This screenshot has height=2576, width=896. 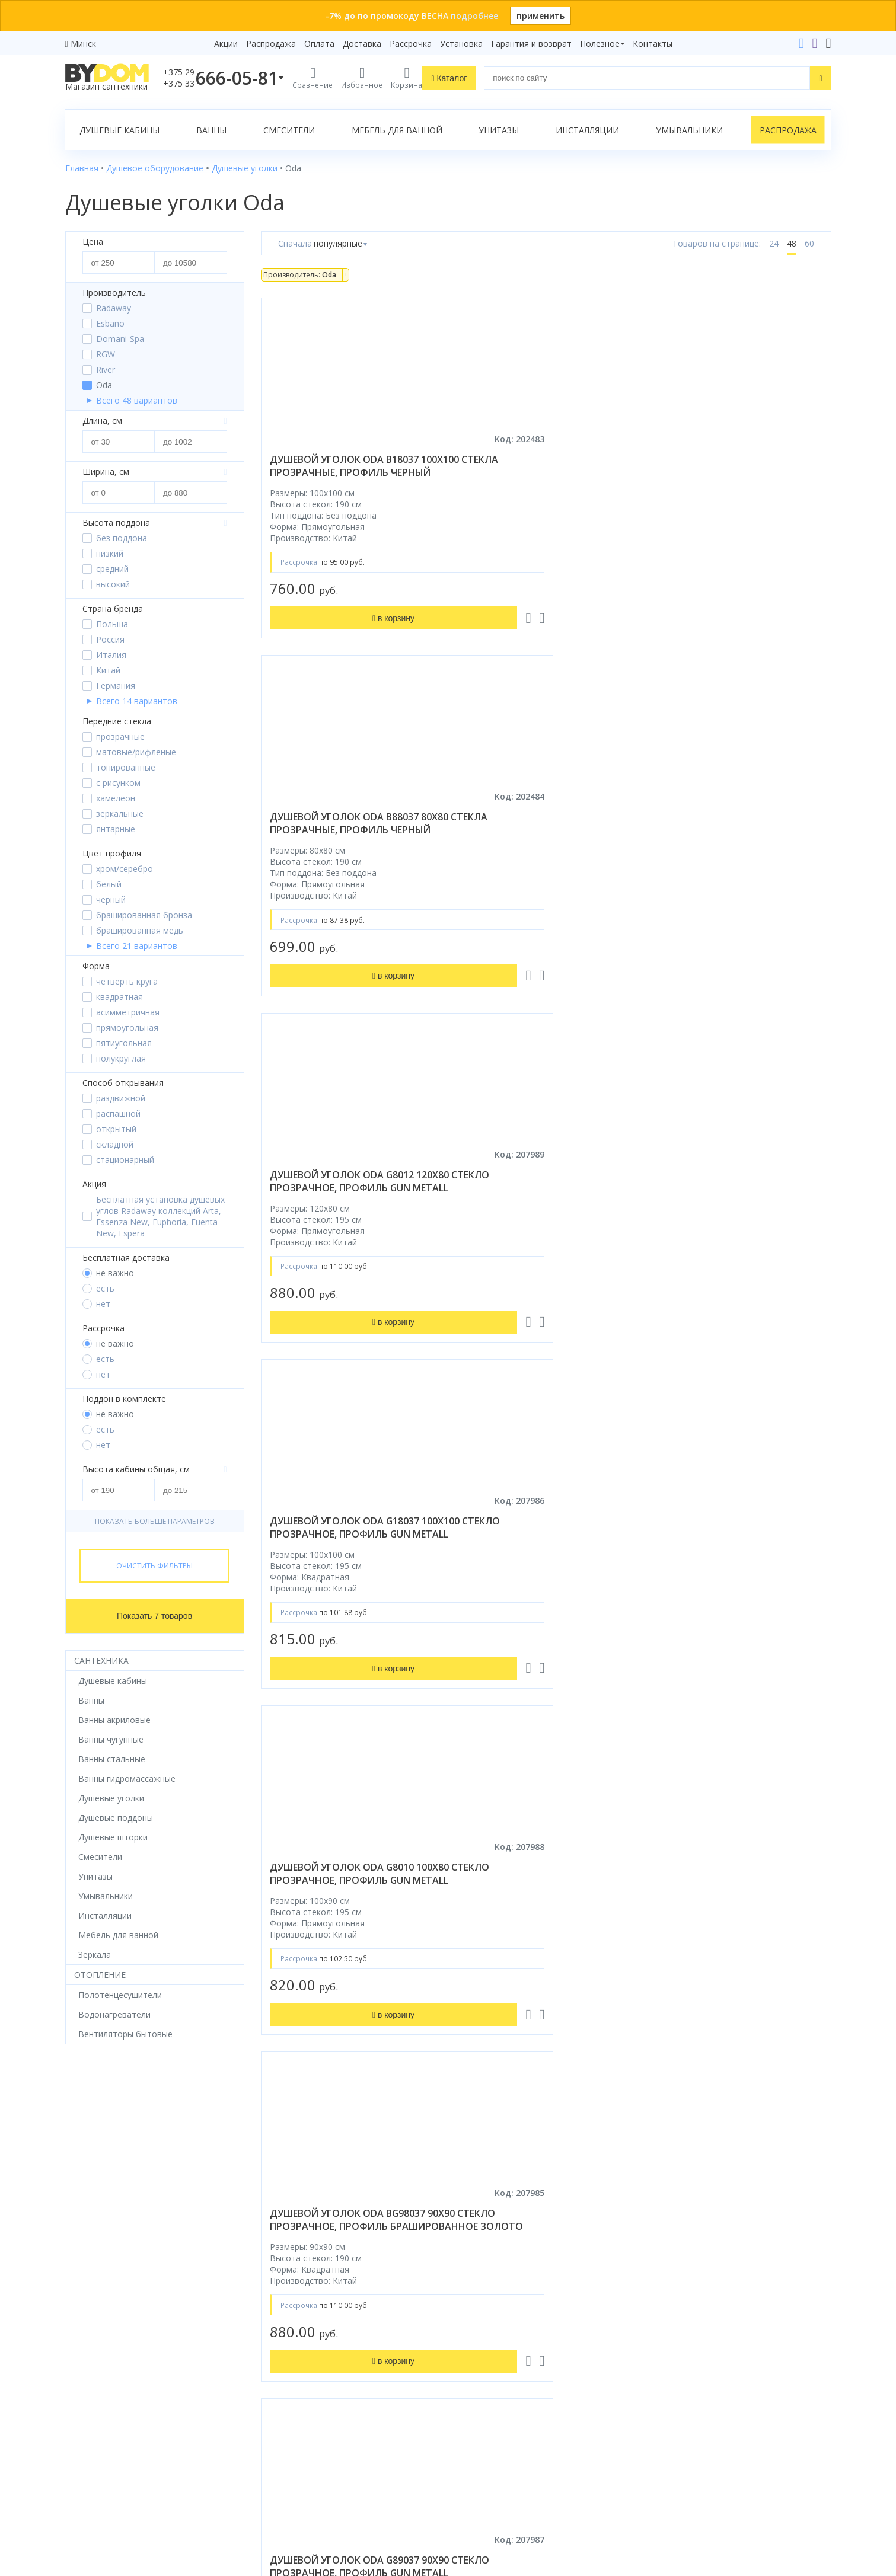 I want to click on Акции, so click(x=226, y=43).